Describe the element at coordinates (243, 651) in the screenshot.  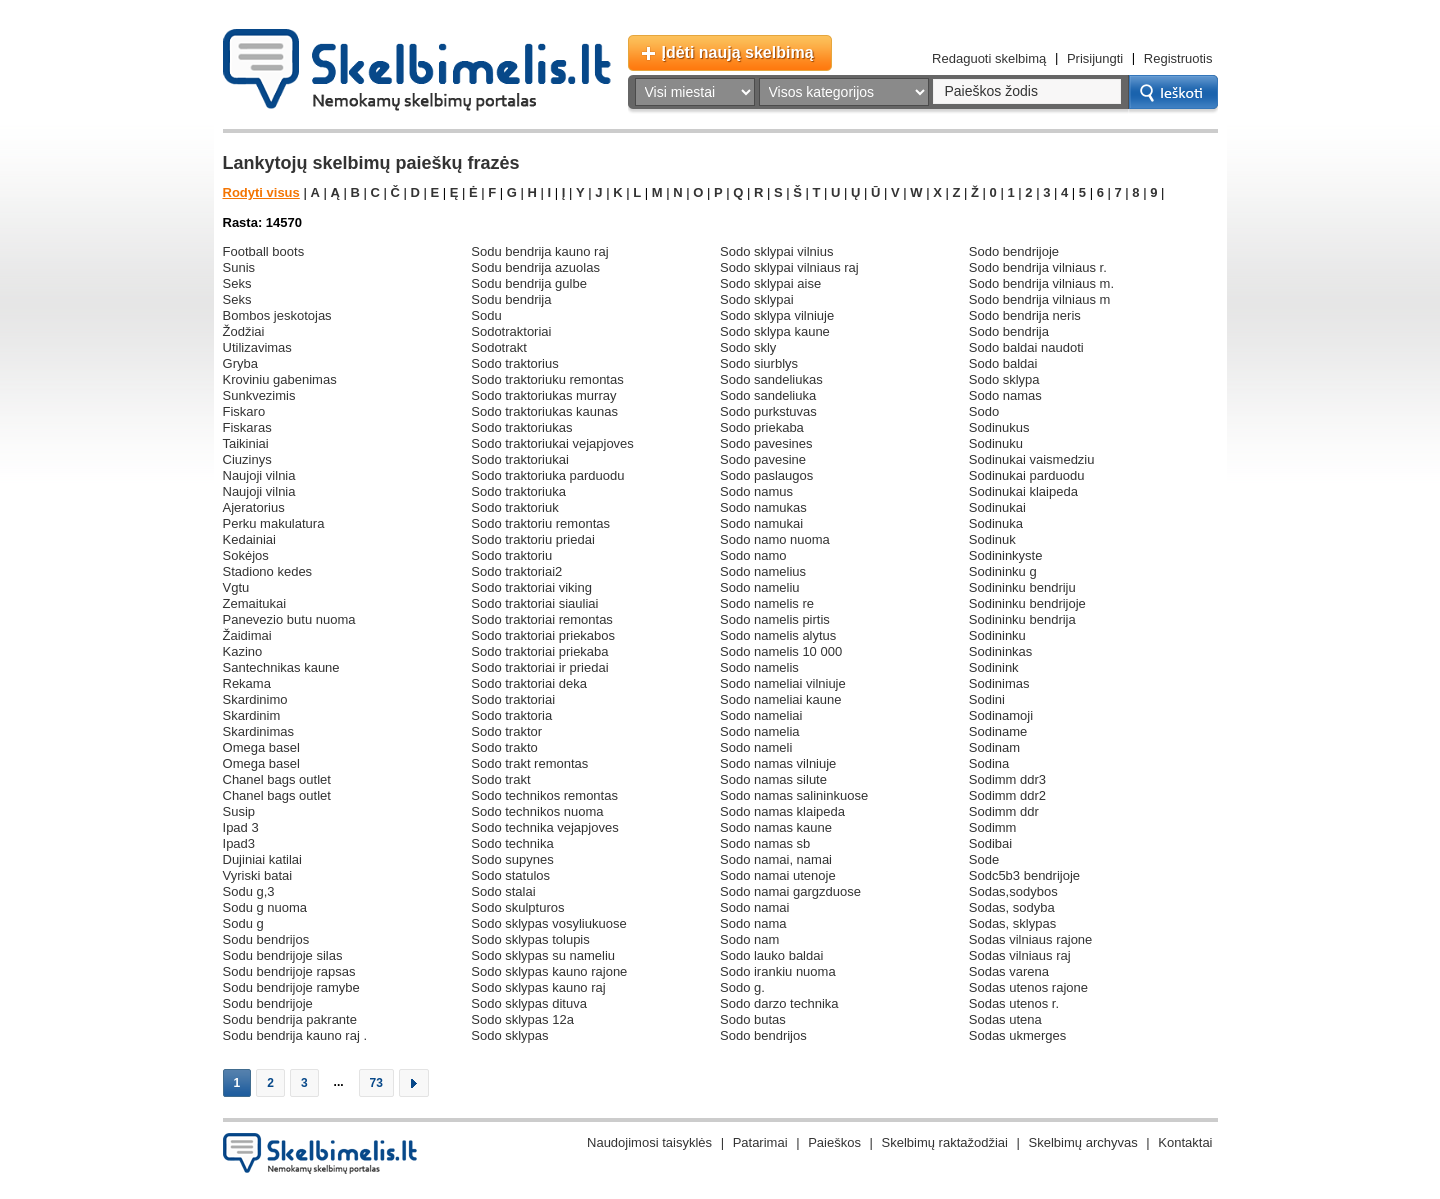
I see `kazino` at that location.